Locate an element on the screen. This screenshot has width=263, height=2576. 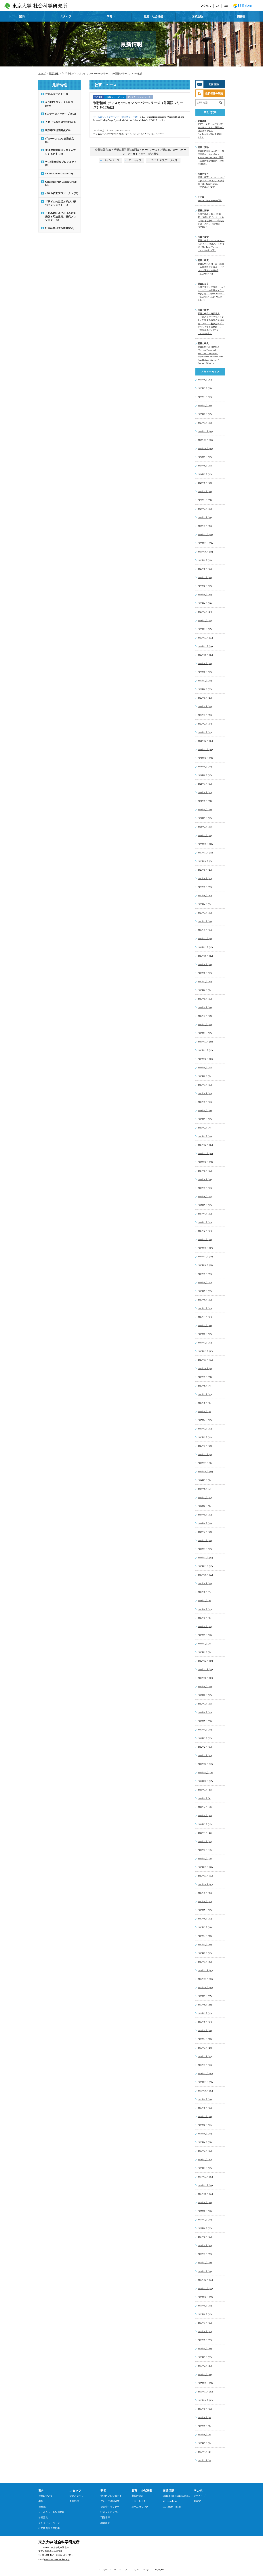
2010年5月 (14) is located at coordinates (205, 1927).